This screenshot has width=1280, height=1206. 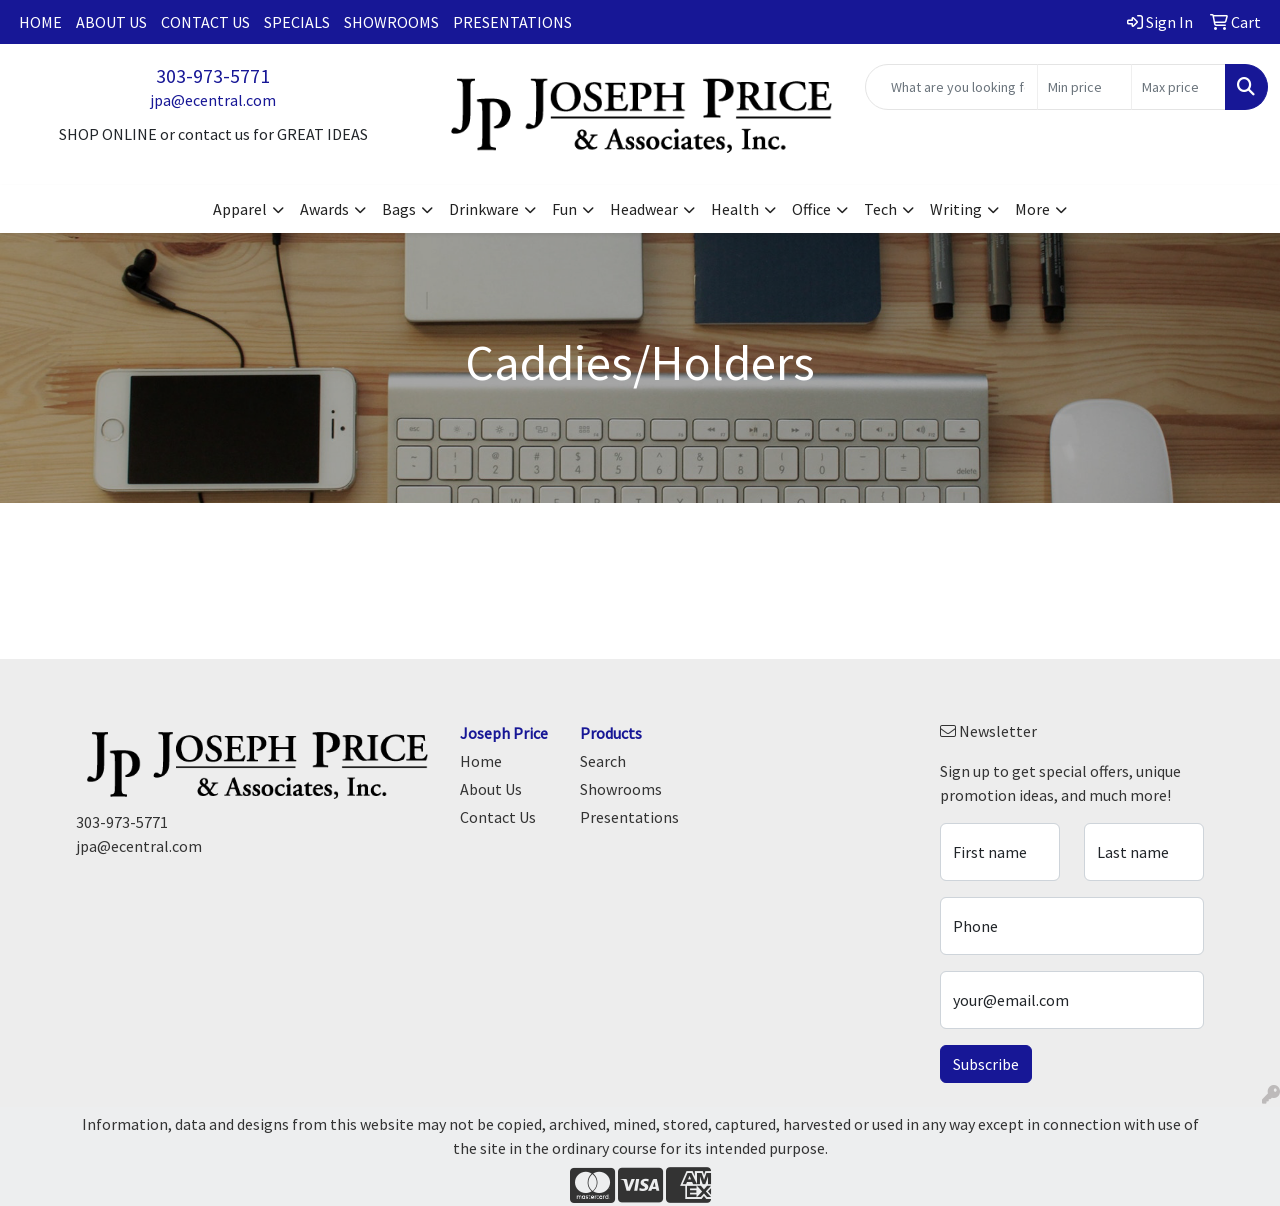 What do you see at coordinates (735, 209) in the screenshot?
I see `Health [button]` at bounding box center [735, 209].